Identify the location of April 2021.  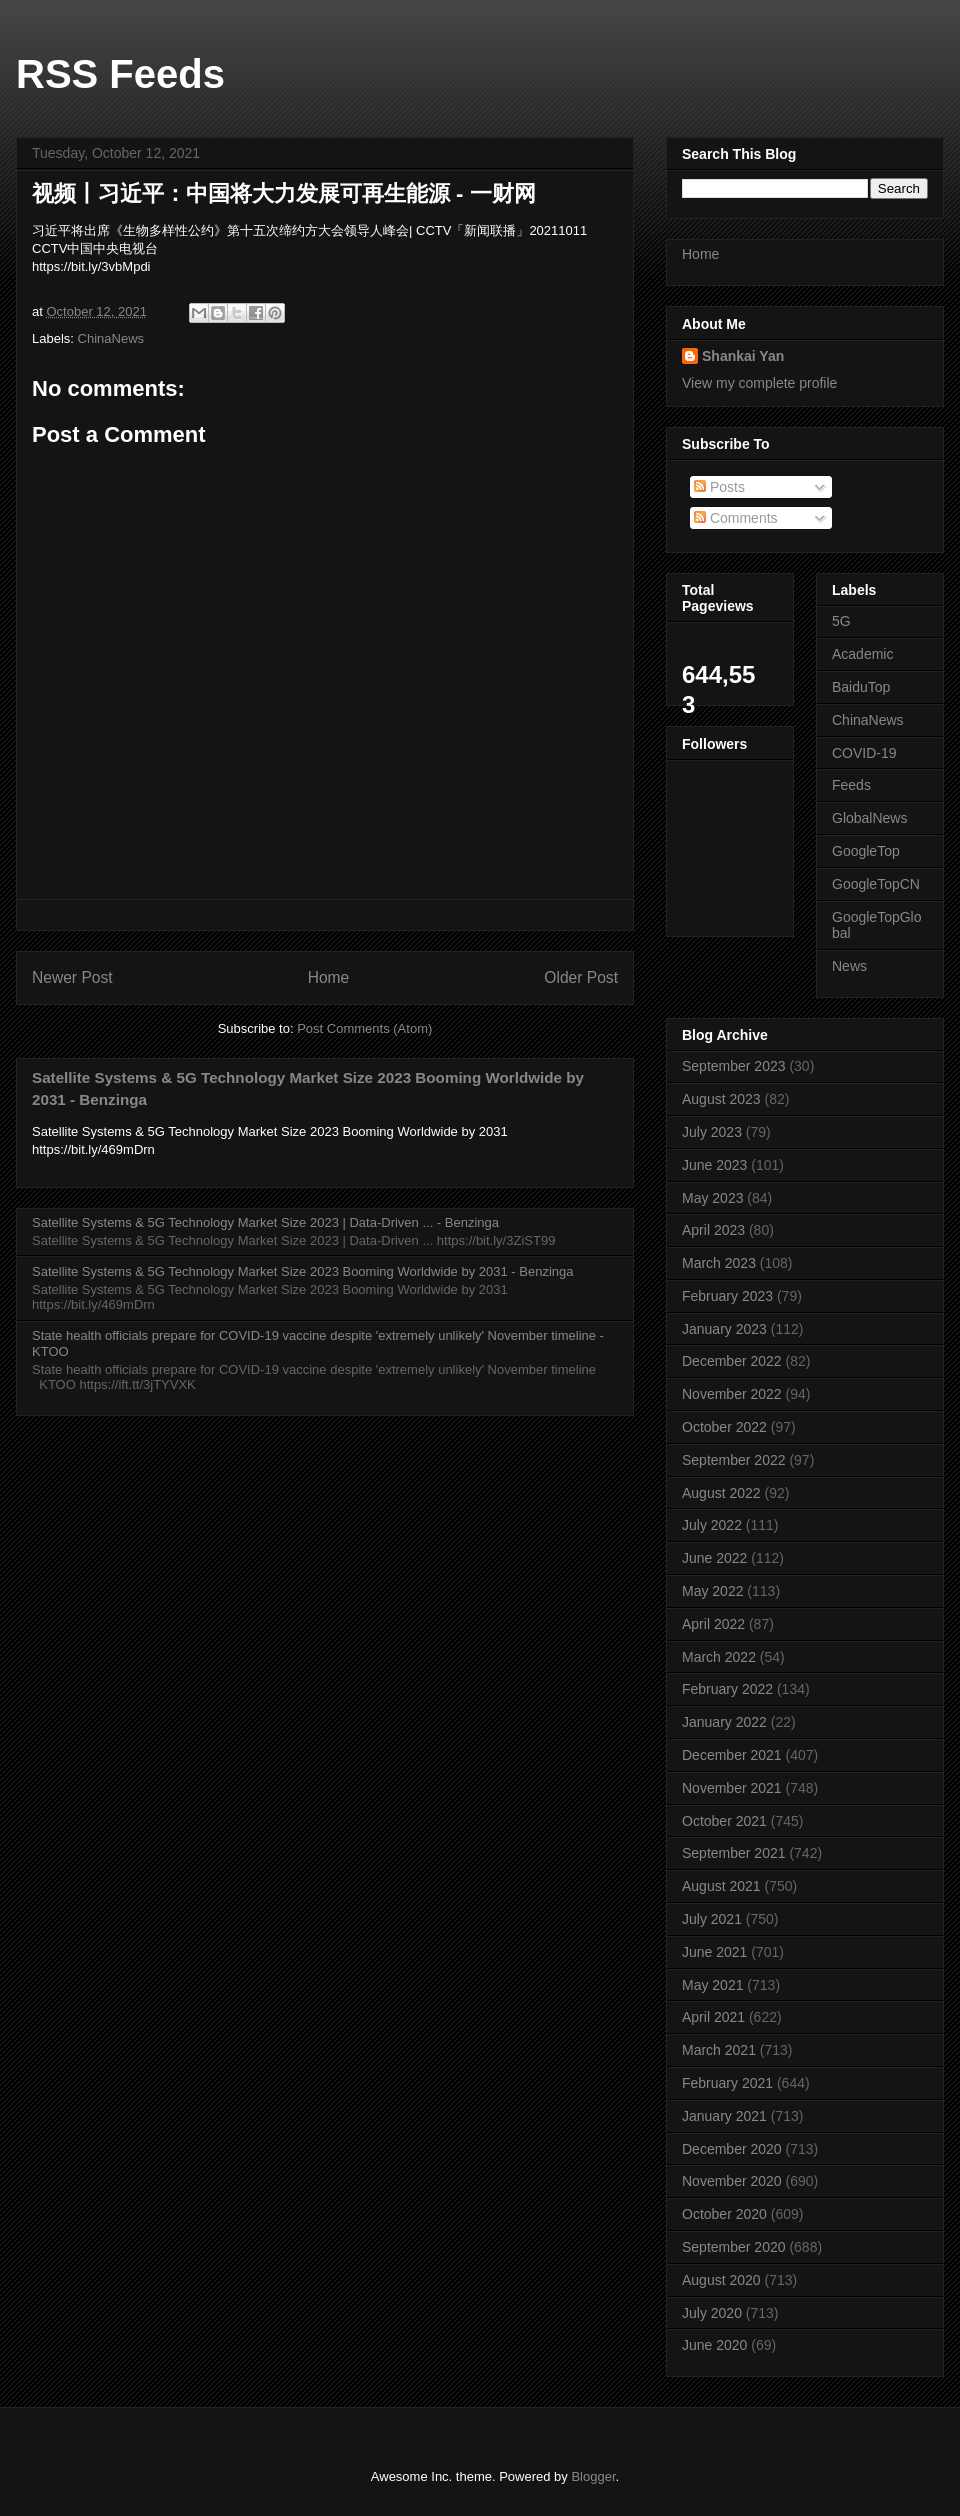
(713, 2017).